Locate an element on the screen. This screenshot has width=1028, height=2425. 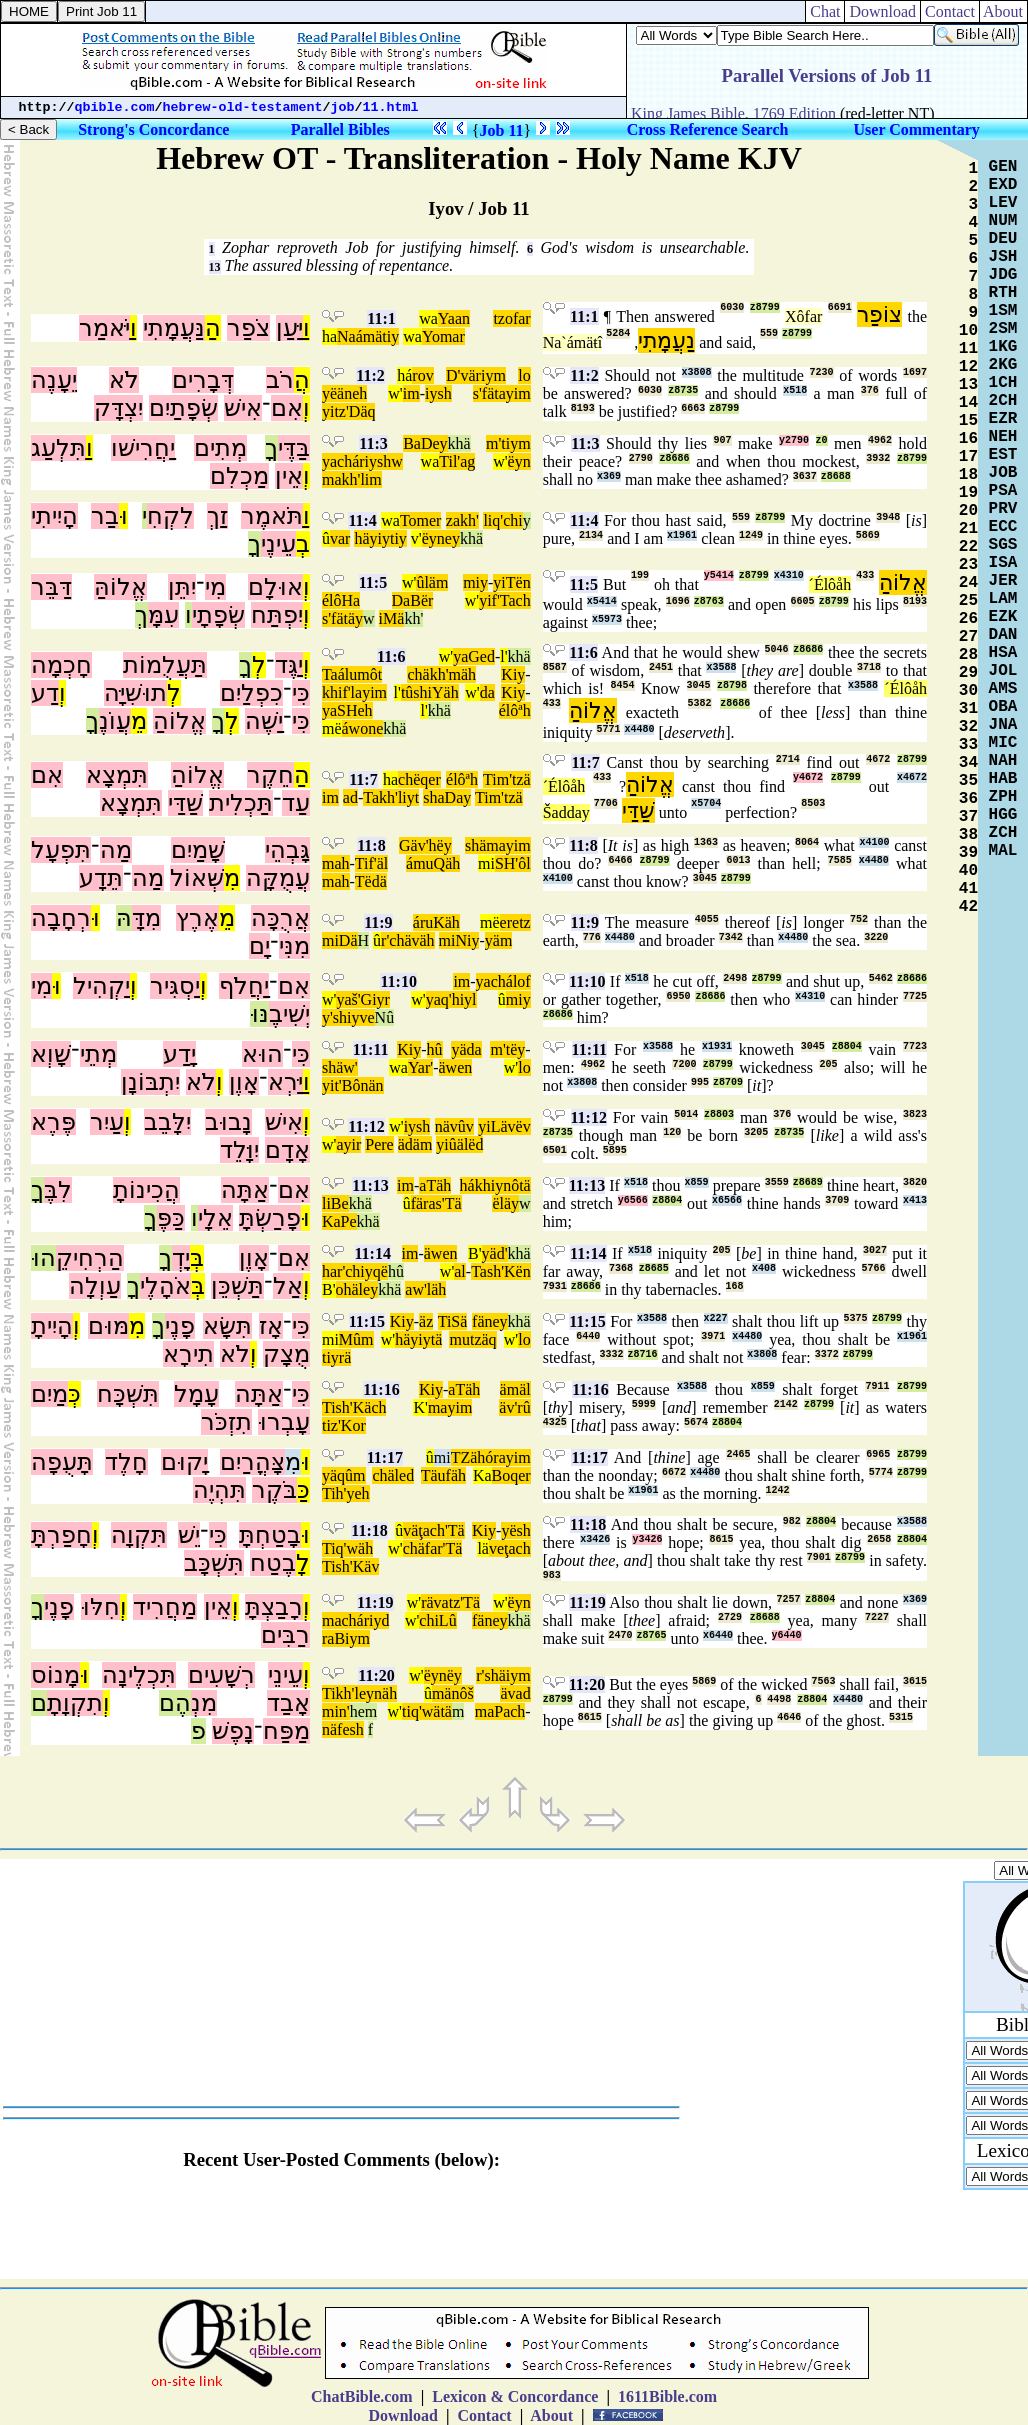
6672 is located at coordinates (674, 1472).